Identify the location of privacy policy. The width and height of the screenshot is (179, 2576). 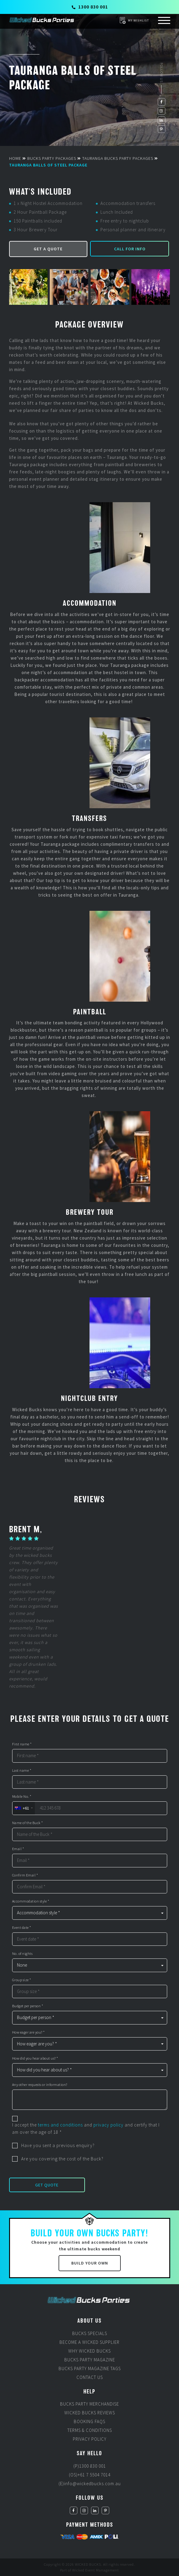
(108, 2125).